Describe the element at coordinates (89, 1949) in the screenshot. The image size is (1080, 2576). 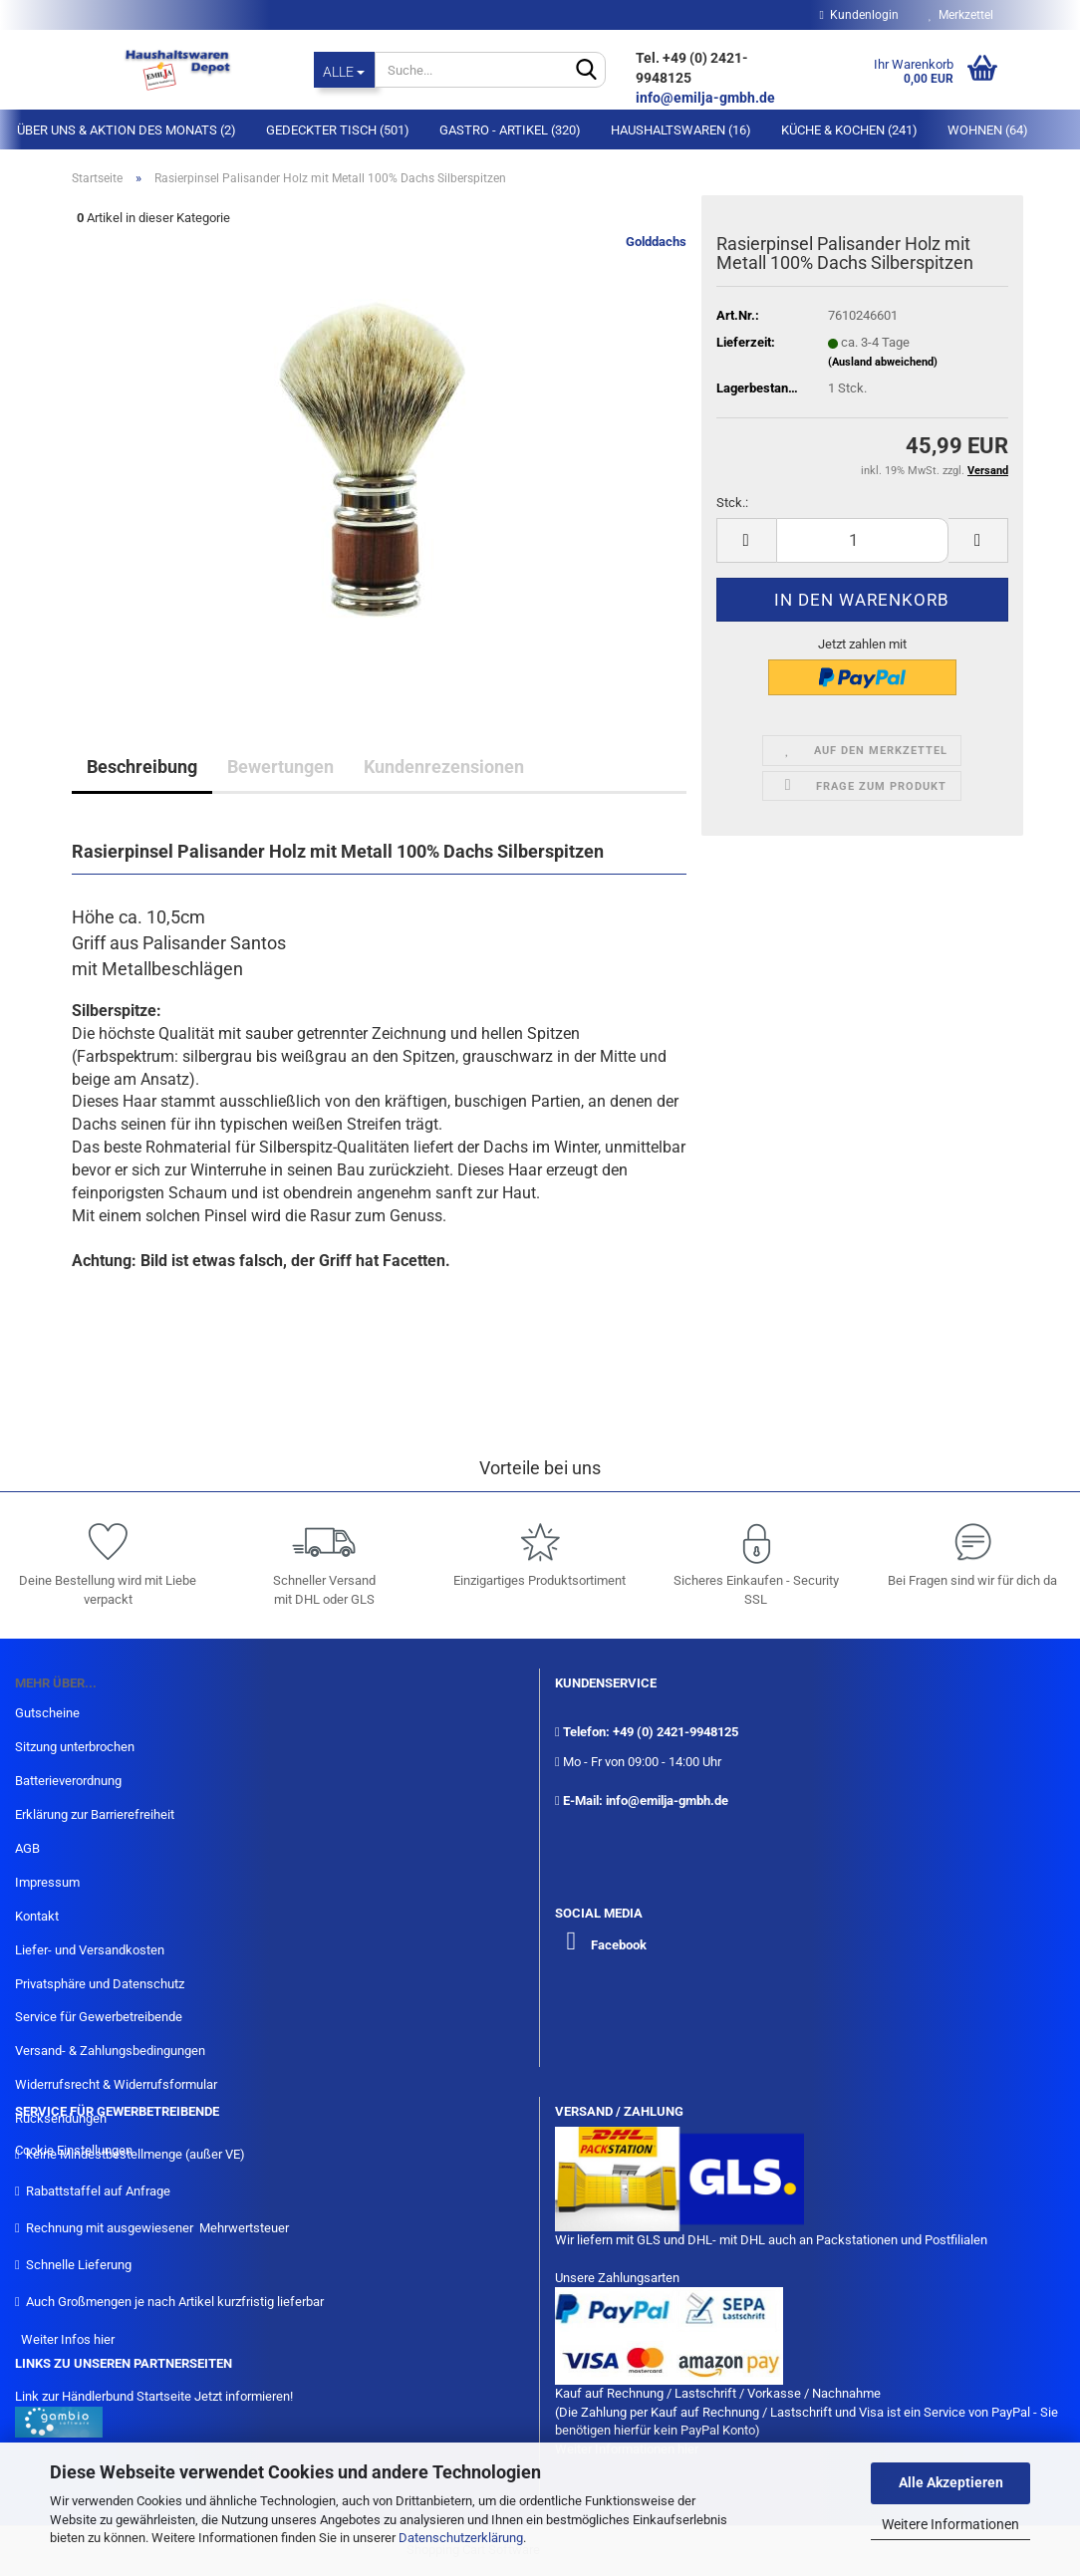
I see `Liefer- und Versandkosten` at that location.